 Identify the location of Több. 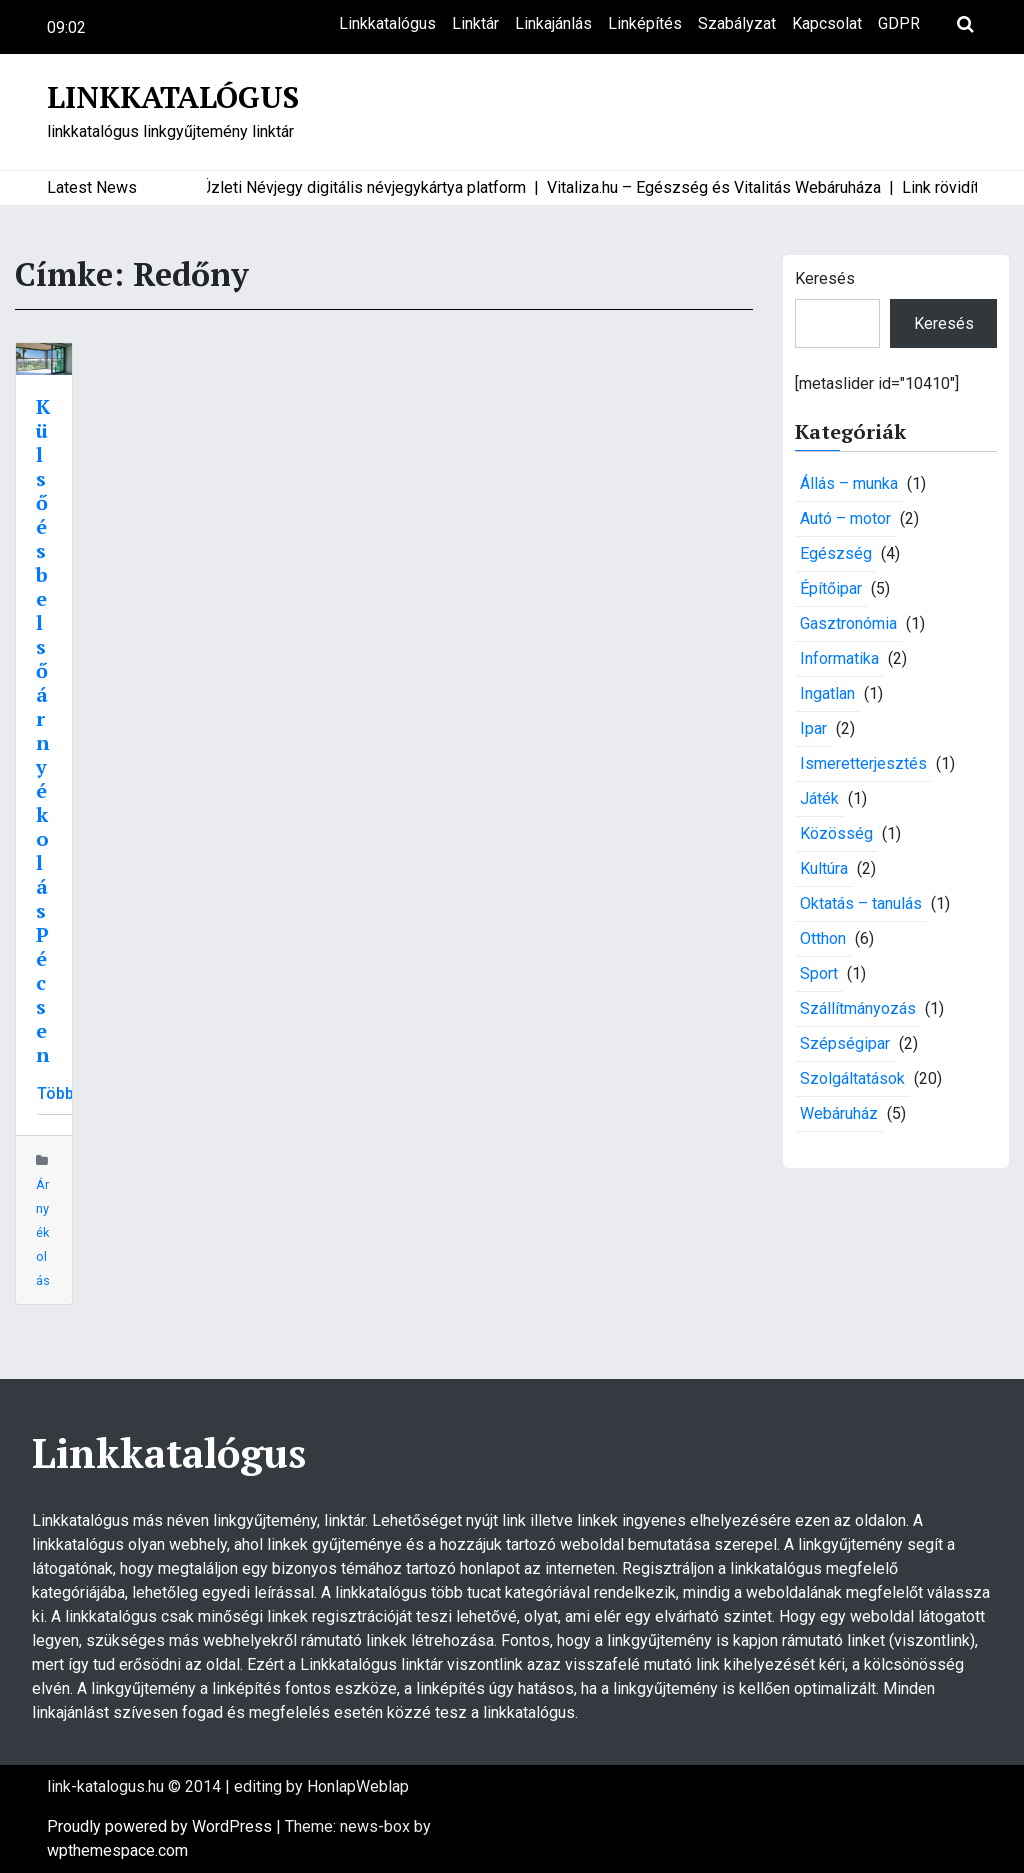
(55, 1093).